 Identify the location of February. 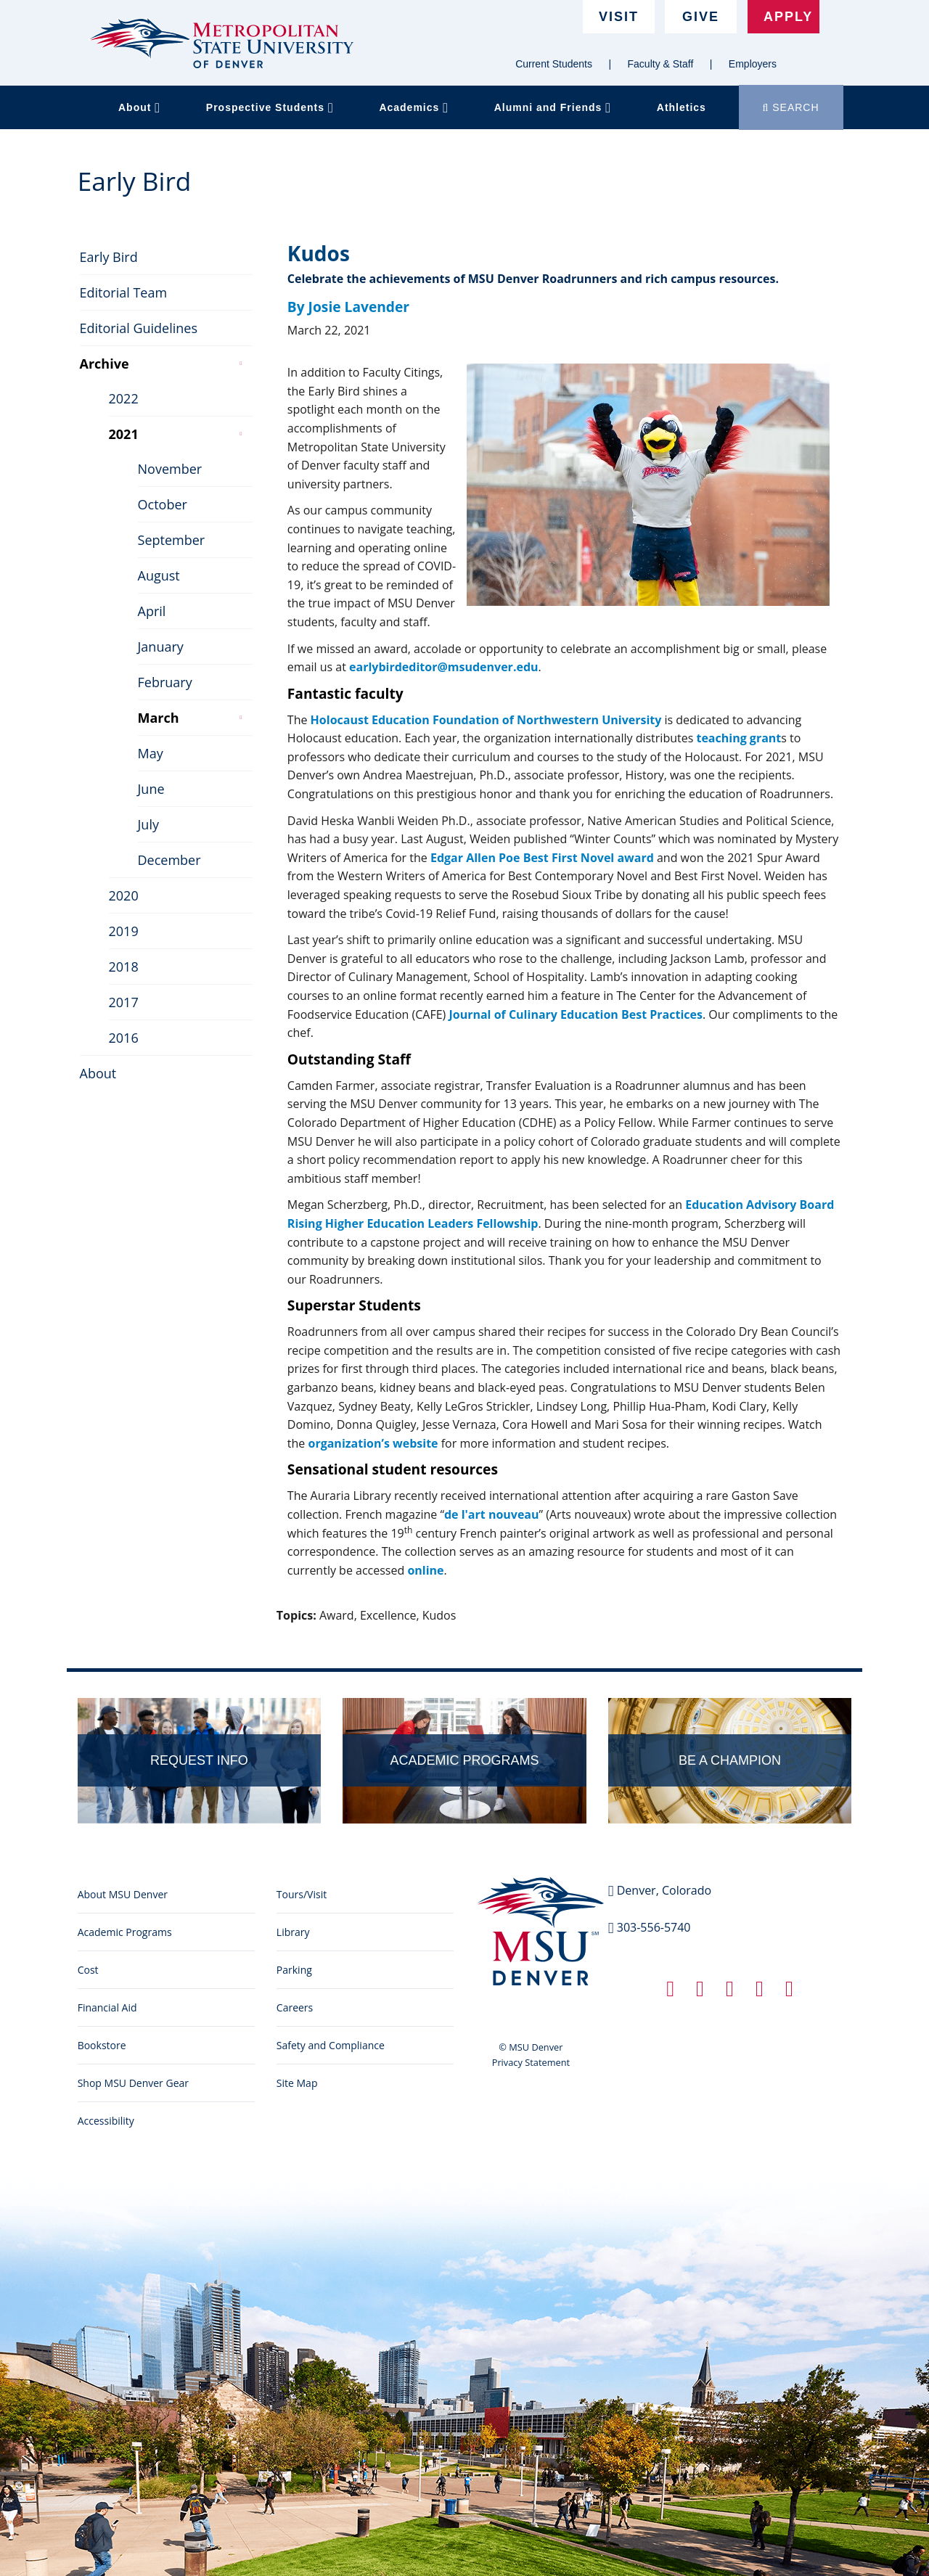
(163, 678).